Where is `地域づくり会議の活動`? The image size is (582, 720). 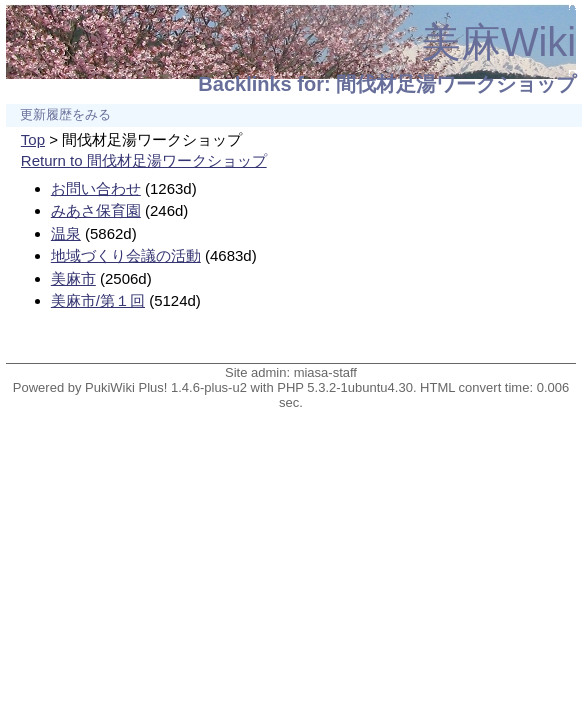
地域づくり会議の活動 is located at coordinates (126, 255).